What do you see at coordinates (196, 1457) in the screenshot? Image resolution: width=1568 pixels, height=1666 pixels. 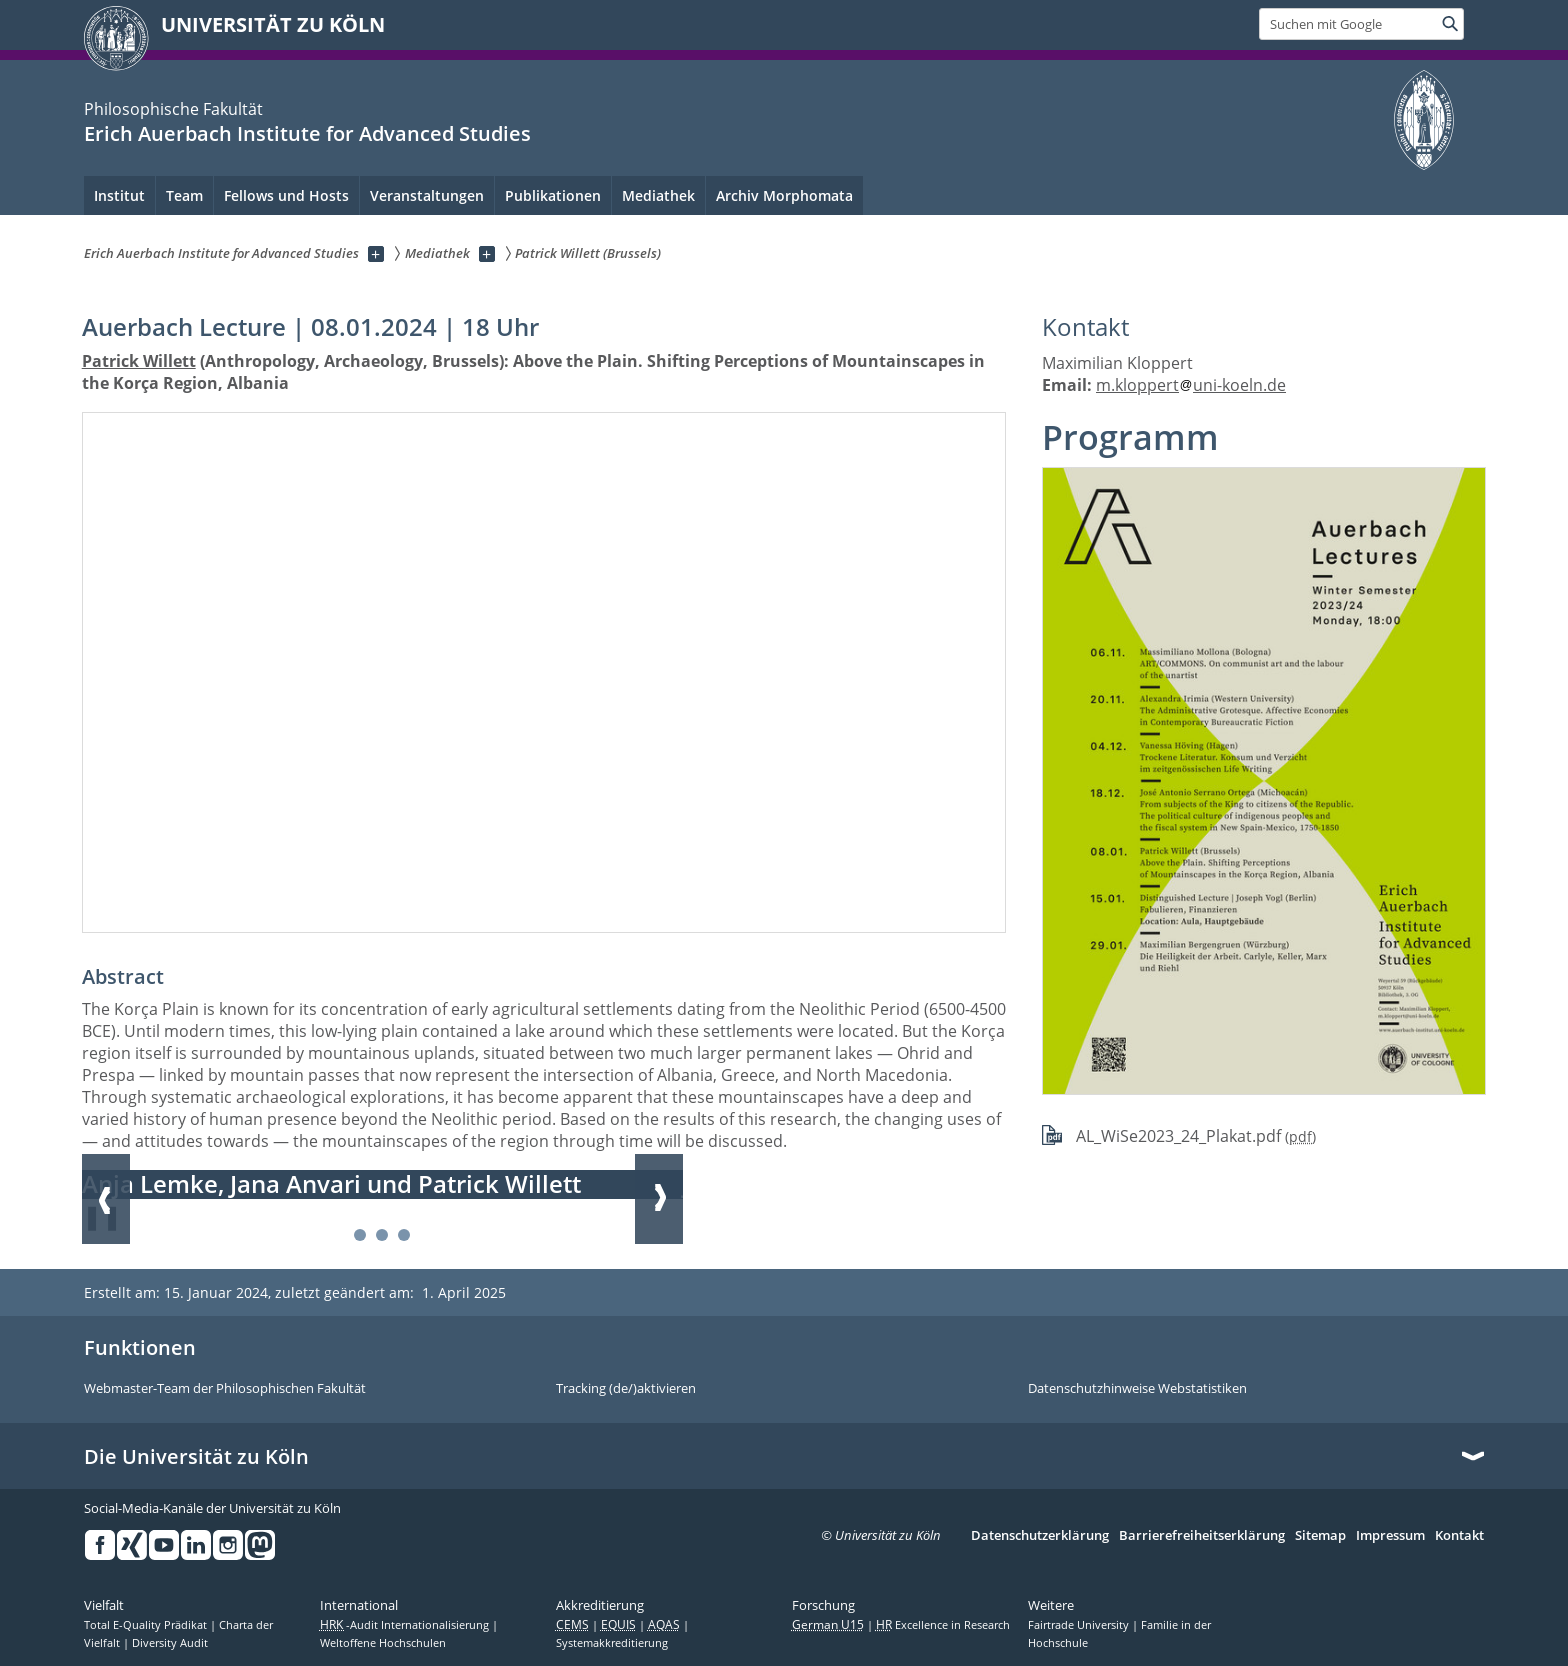 I see `Die Universität zu Köln` at bounding box center [196, 1457].